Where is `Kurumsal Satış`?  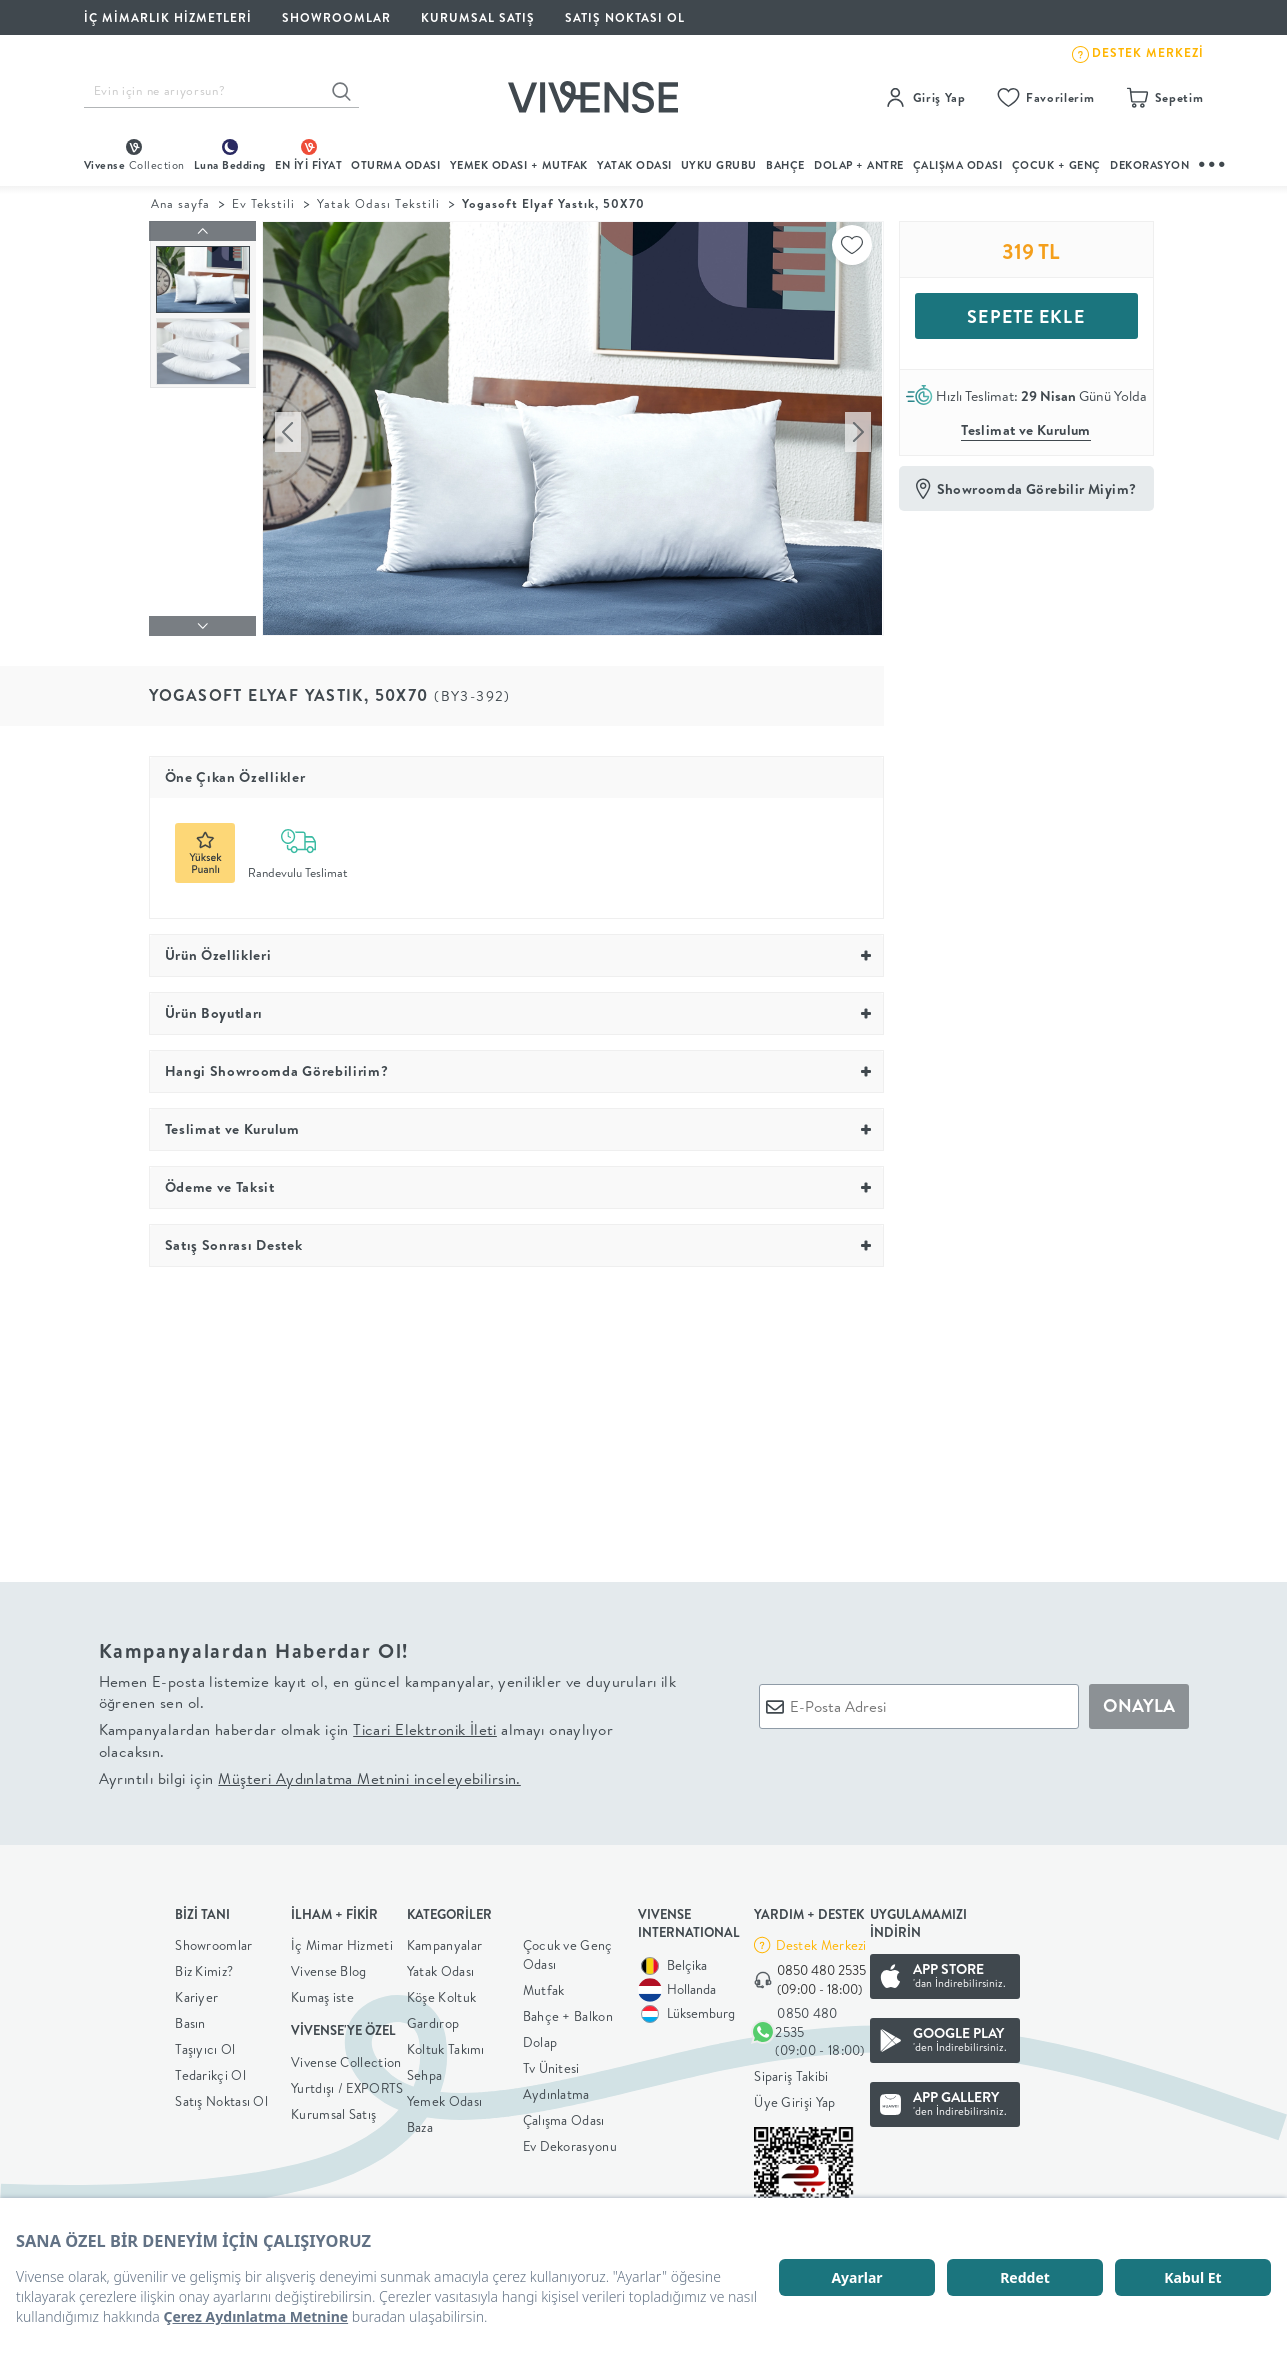
Kurumsal Satış is located at coordinates (333, 2109).